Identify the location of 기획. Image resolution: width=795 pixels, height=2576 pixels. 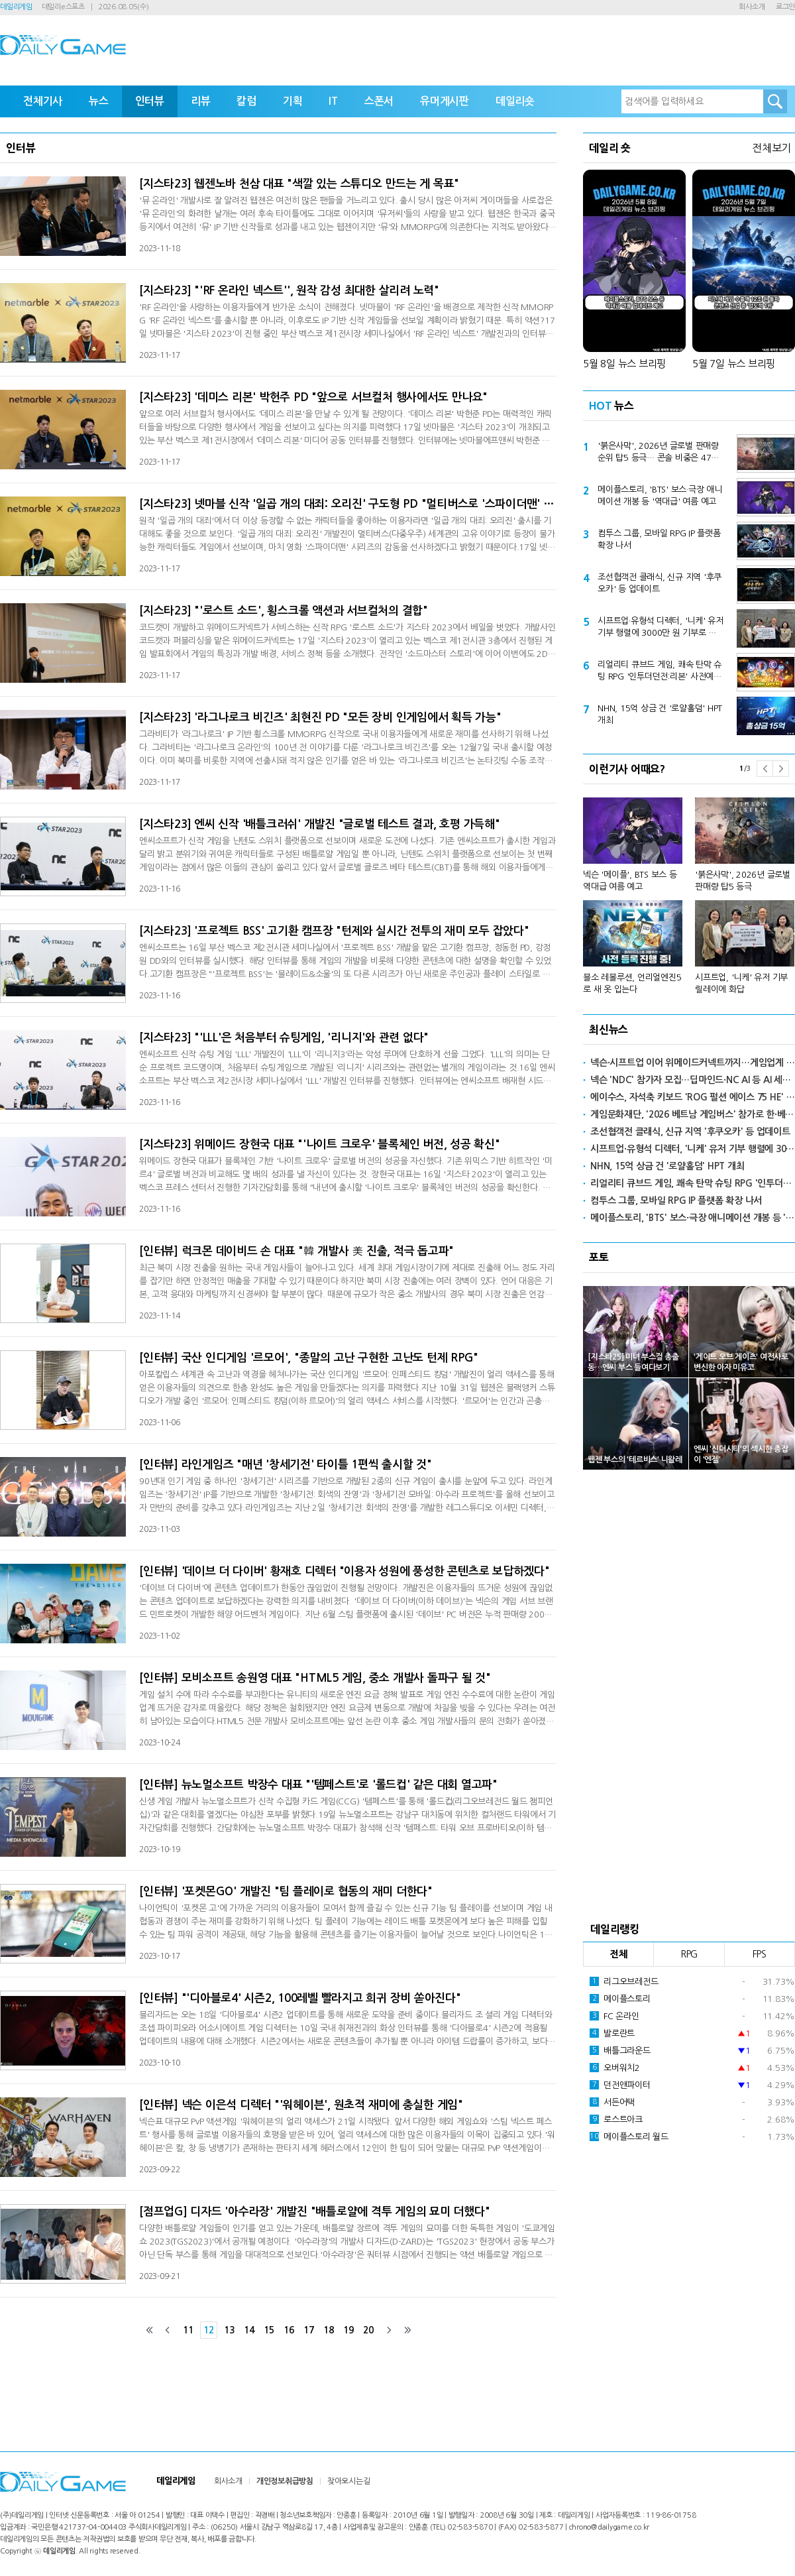
(293, 101).